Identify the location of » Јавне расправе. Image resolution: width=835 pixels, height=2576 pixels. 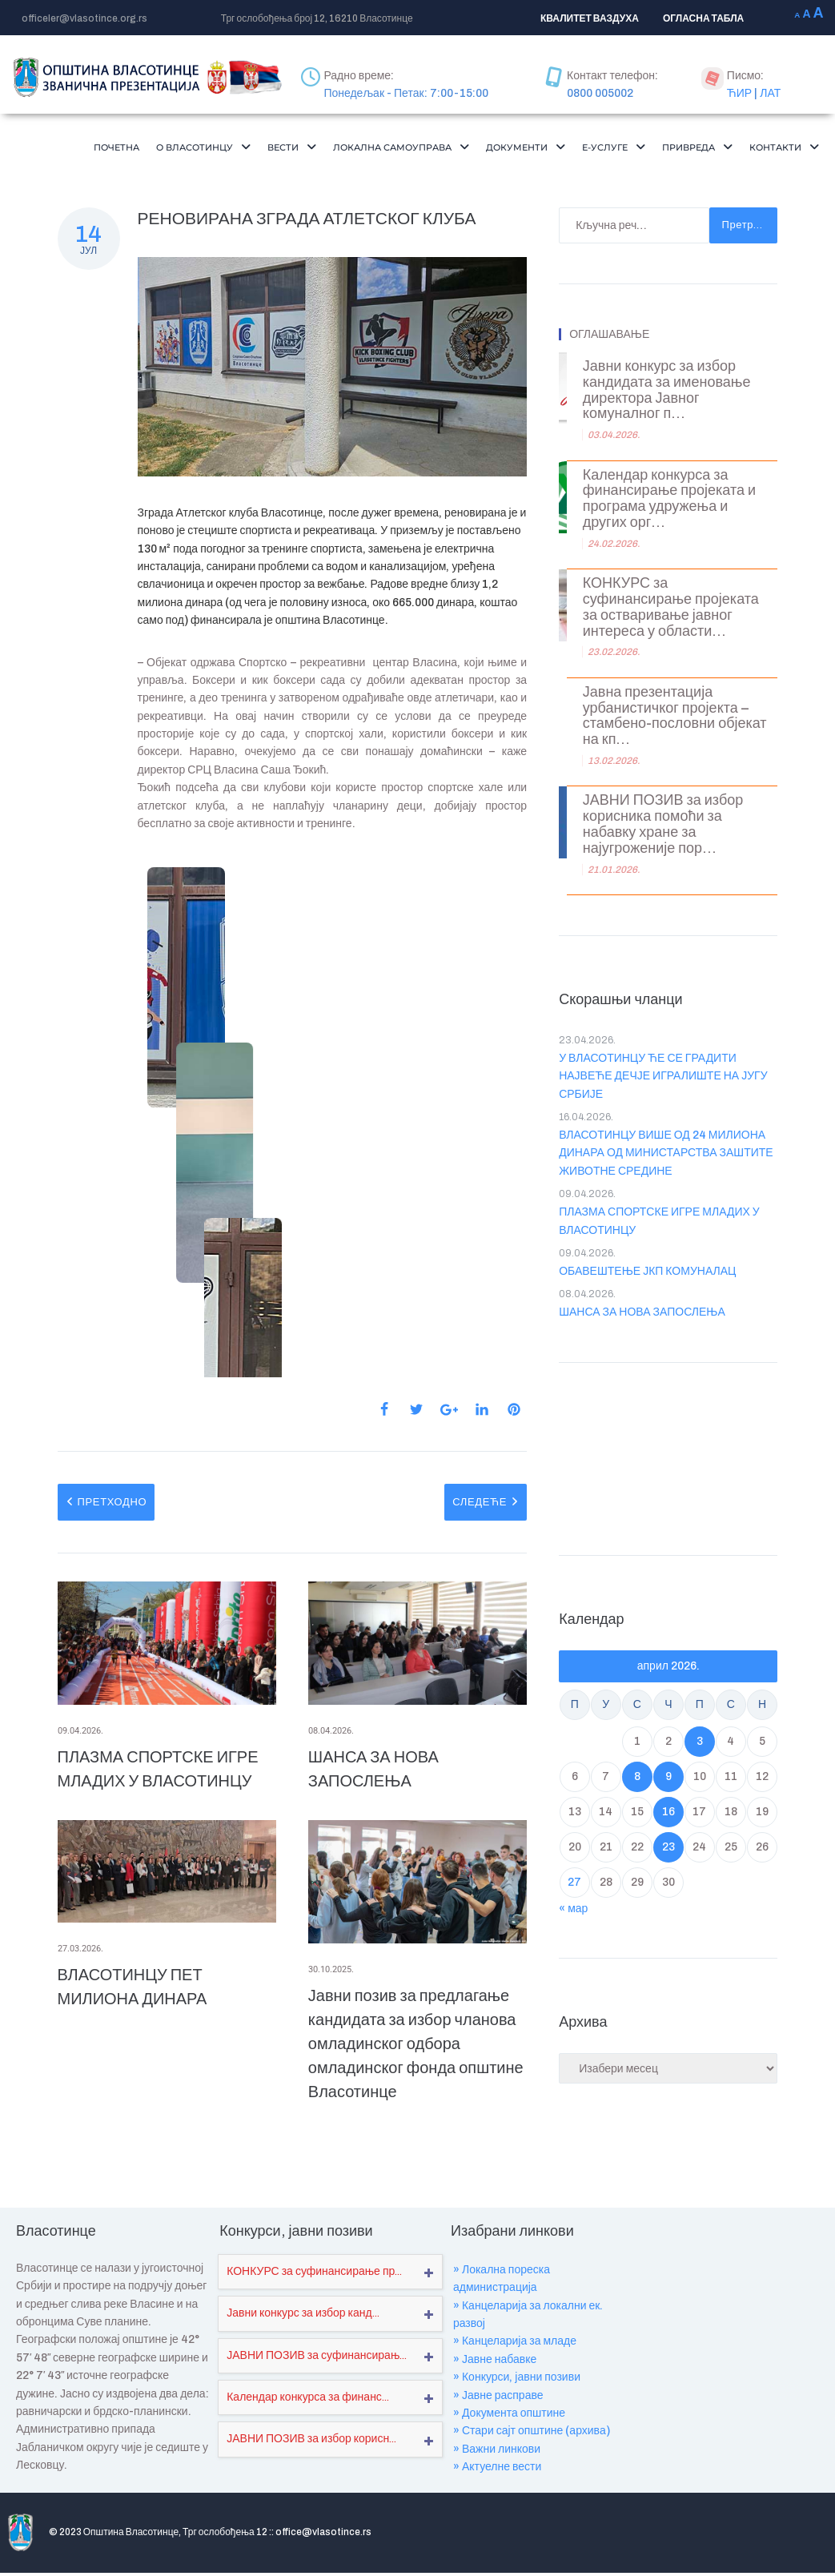
(498, 2425).